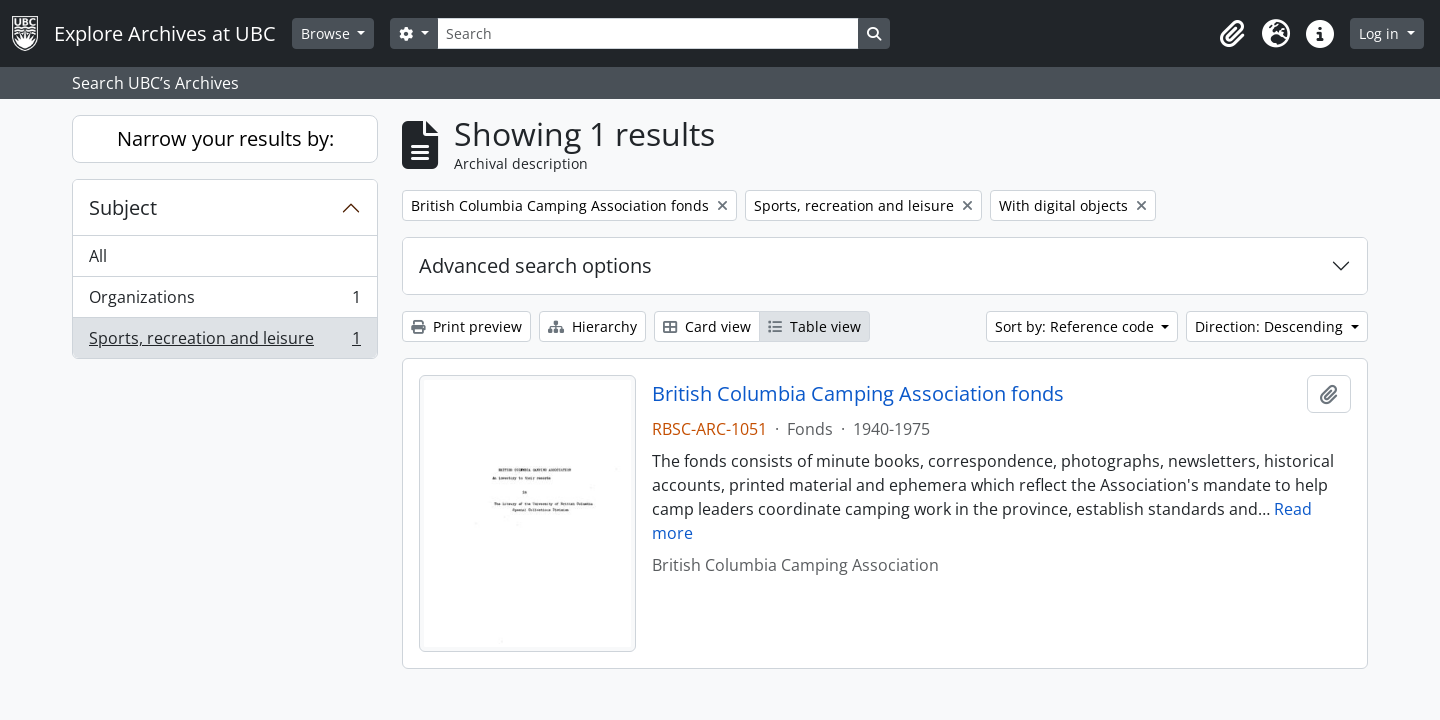  Describe the element at coordinates (707, 326) in the screenshot. I see `Card view` at that location.